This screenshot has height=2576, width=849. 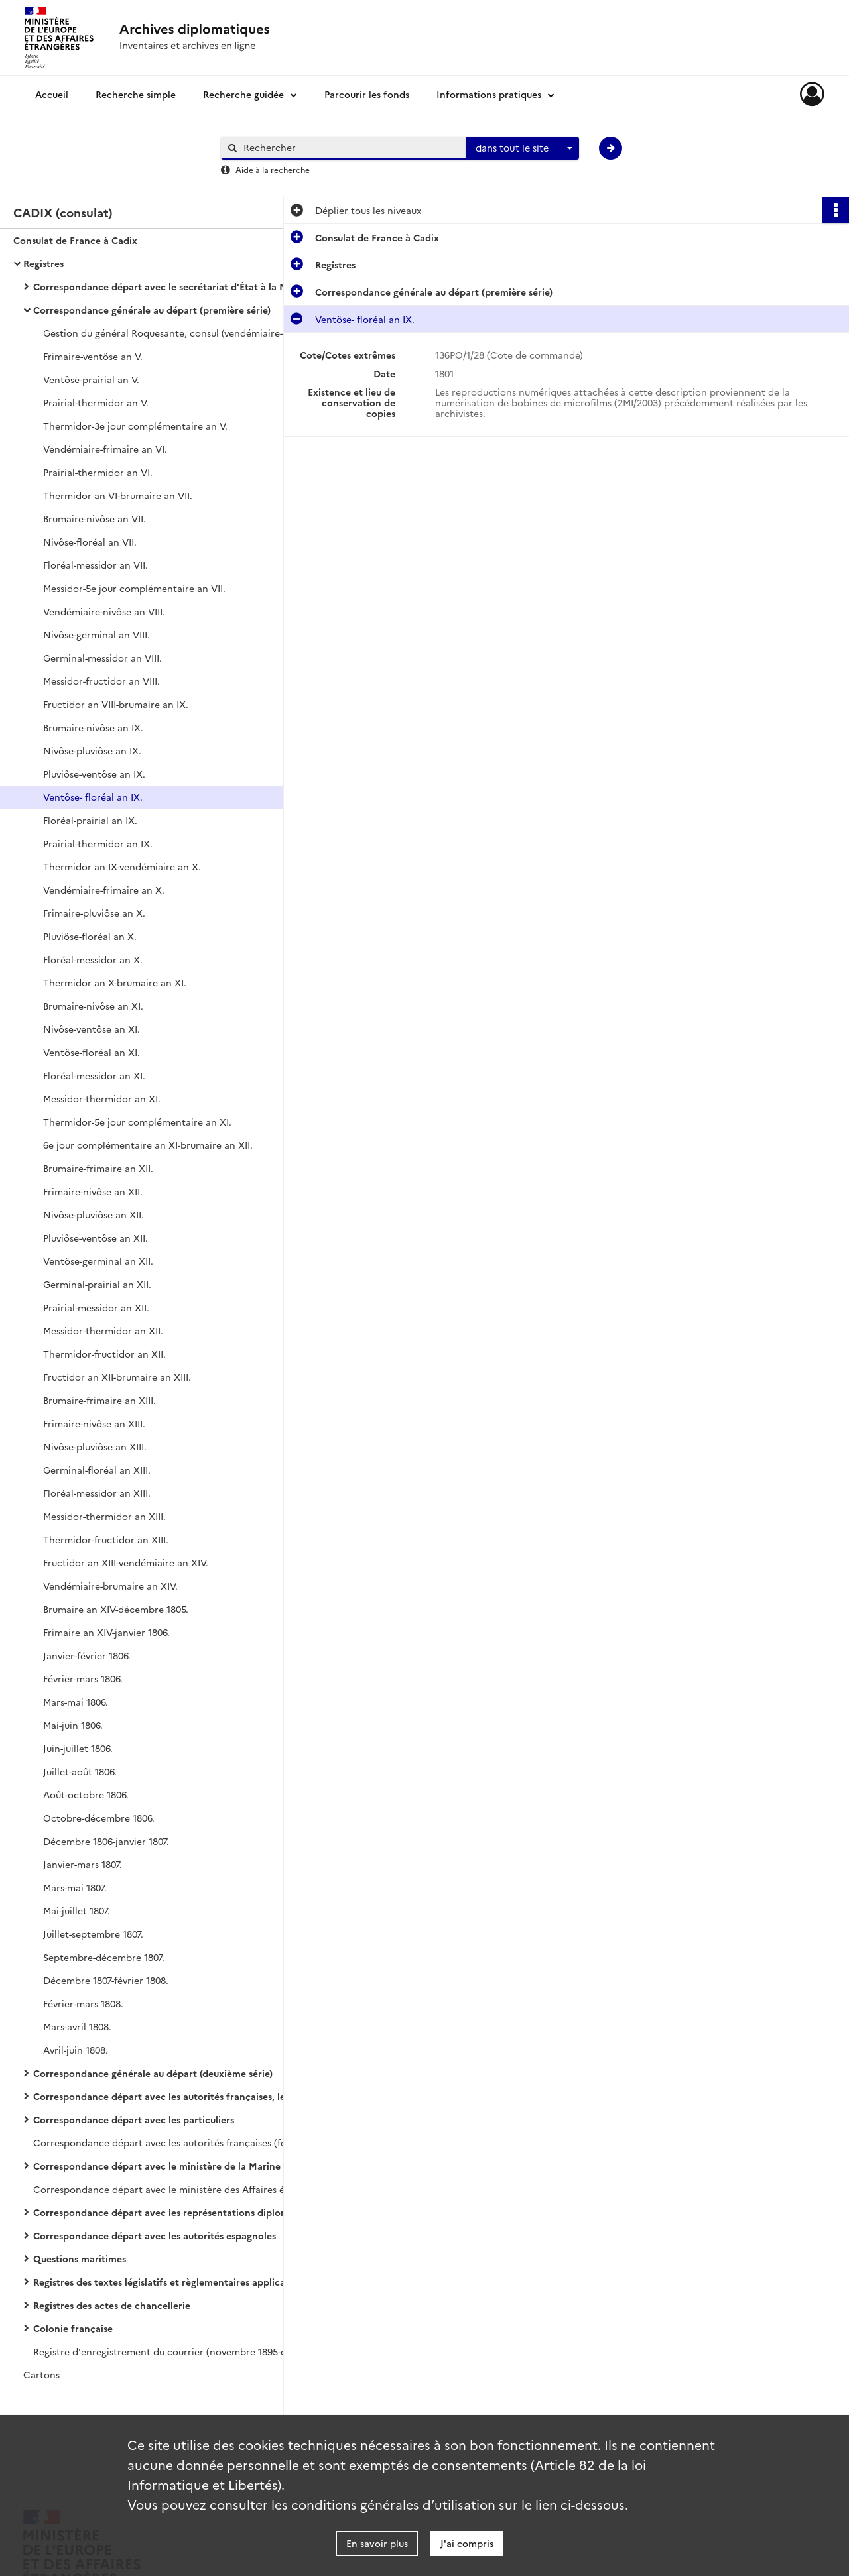 I want to click on Vendémiaire-frimaire an X., so click(x=103, y=889).